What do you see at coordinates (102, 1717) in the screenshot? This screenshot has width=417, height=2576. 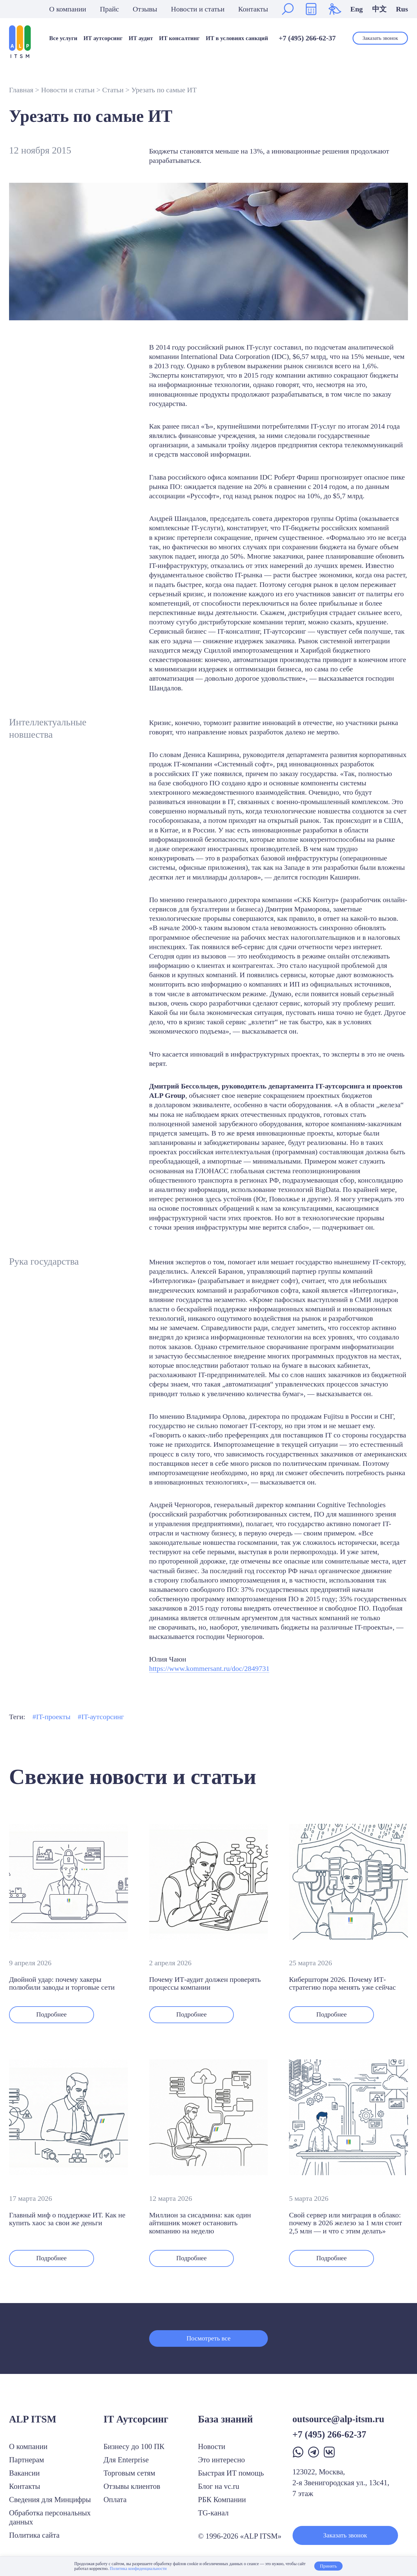 I see `IT-аутсорсинг` at bounding box center [102, 1717].